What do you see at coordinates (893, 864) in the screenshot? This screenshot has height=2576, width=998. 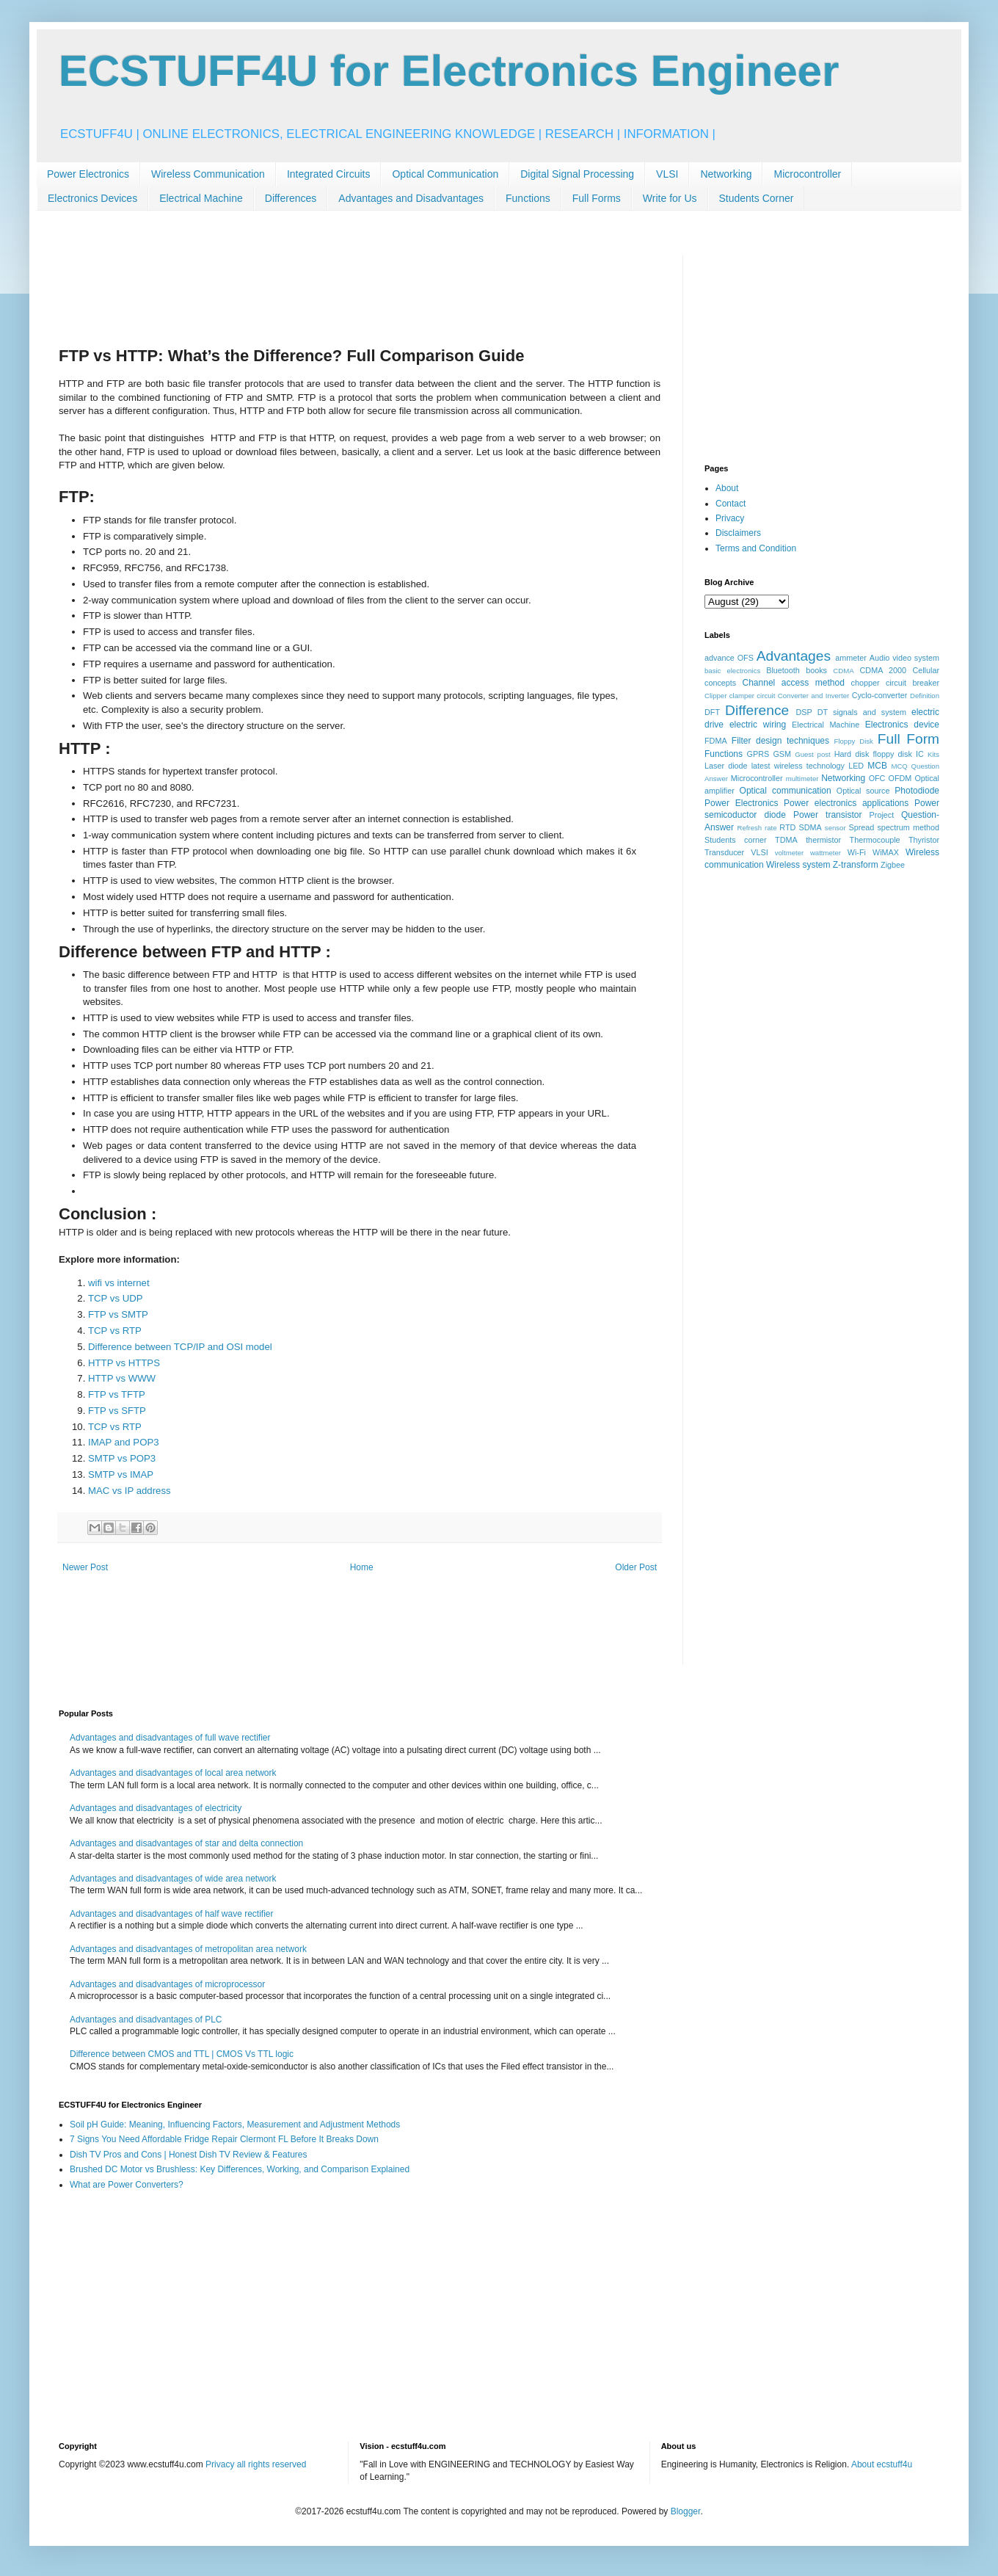 I see `Zigbee` at bounding box center [893, 864].